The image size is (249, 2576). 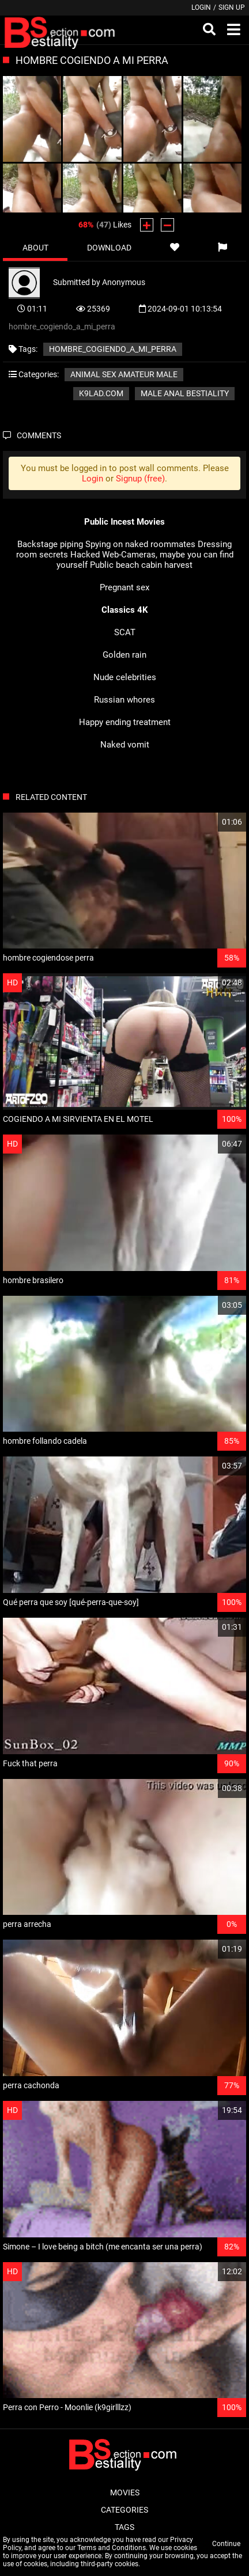 I want to click on Categories, so click(x=124, y=2509).